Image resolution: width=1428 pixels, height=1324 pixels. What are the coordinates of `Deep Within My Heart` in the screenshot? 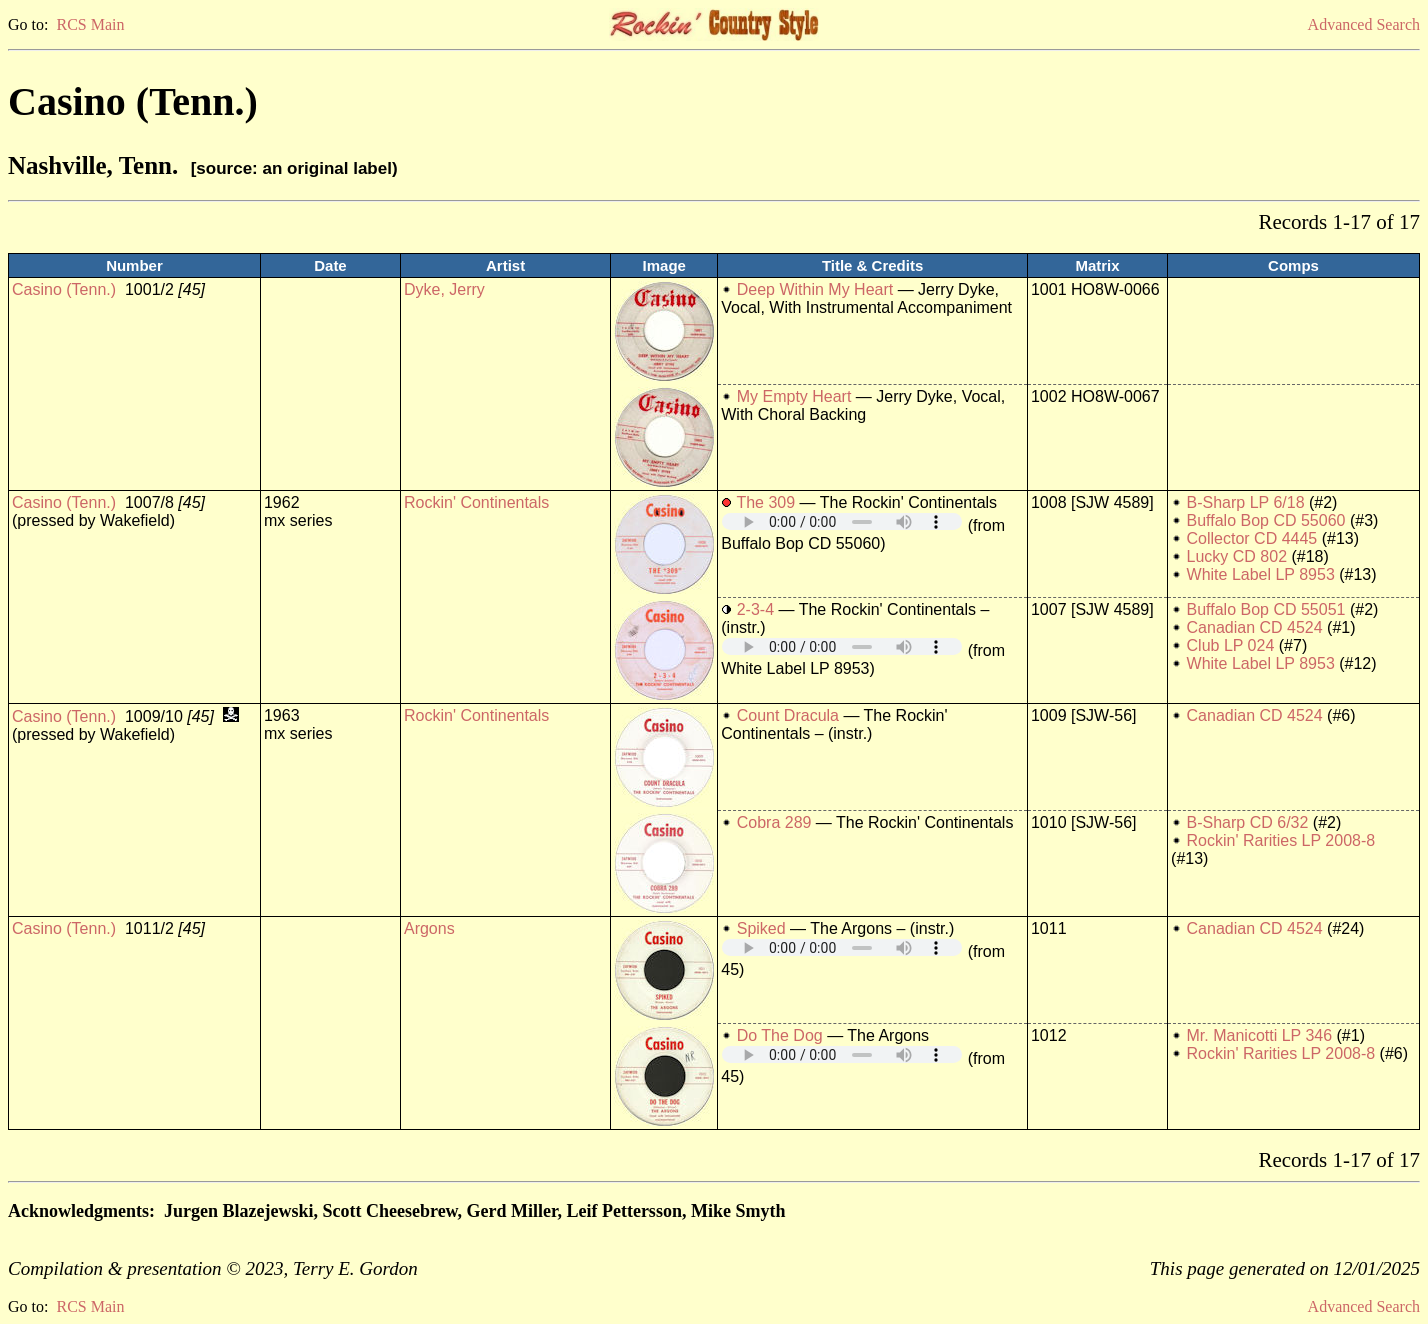 It's located at (815, 289).